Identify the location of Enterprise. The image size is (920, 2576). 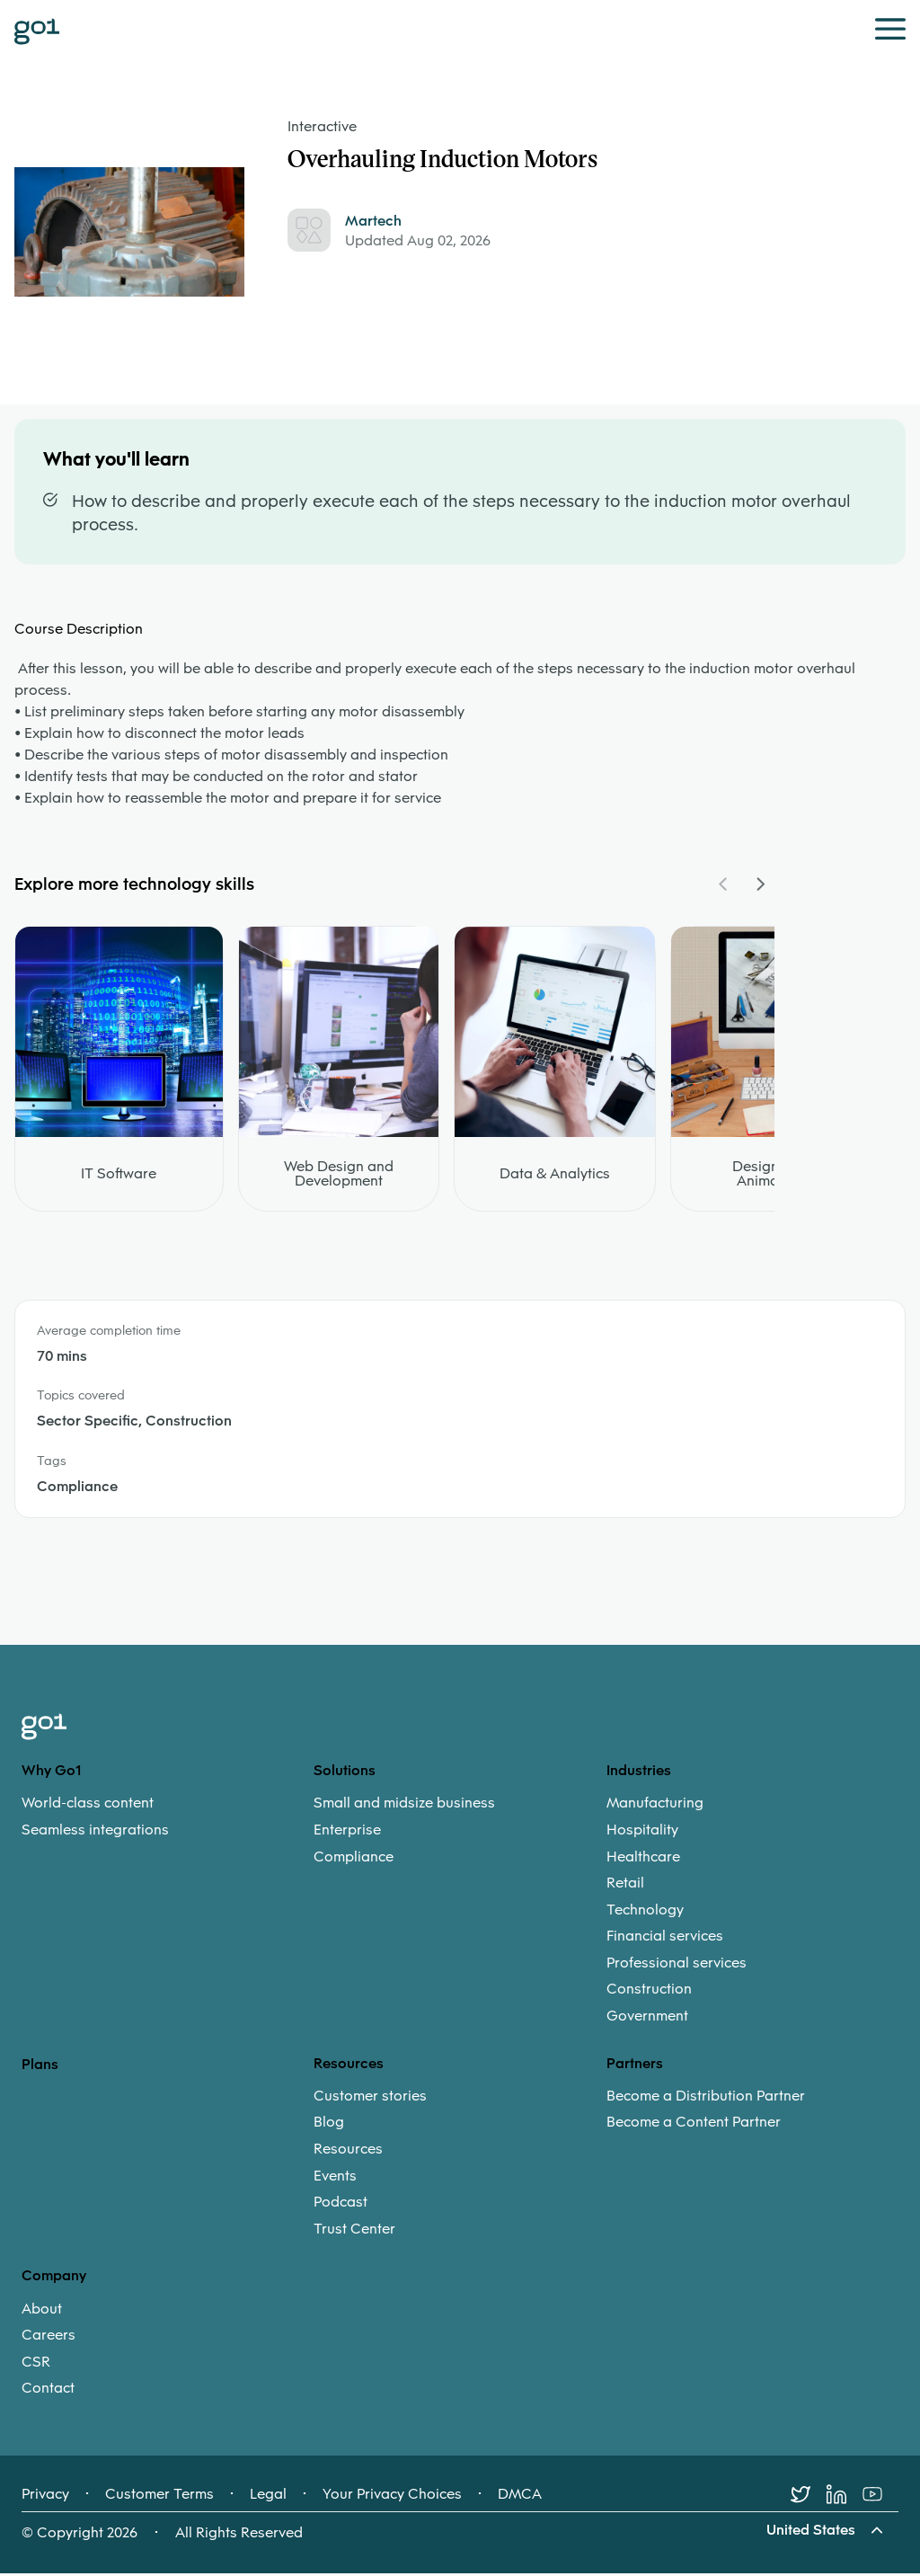
(347, 1833).